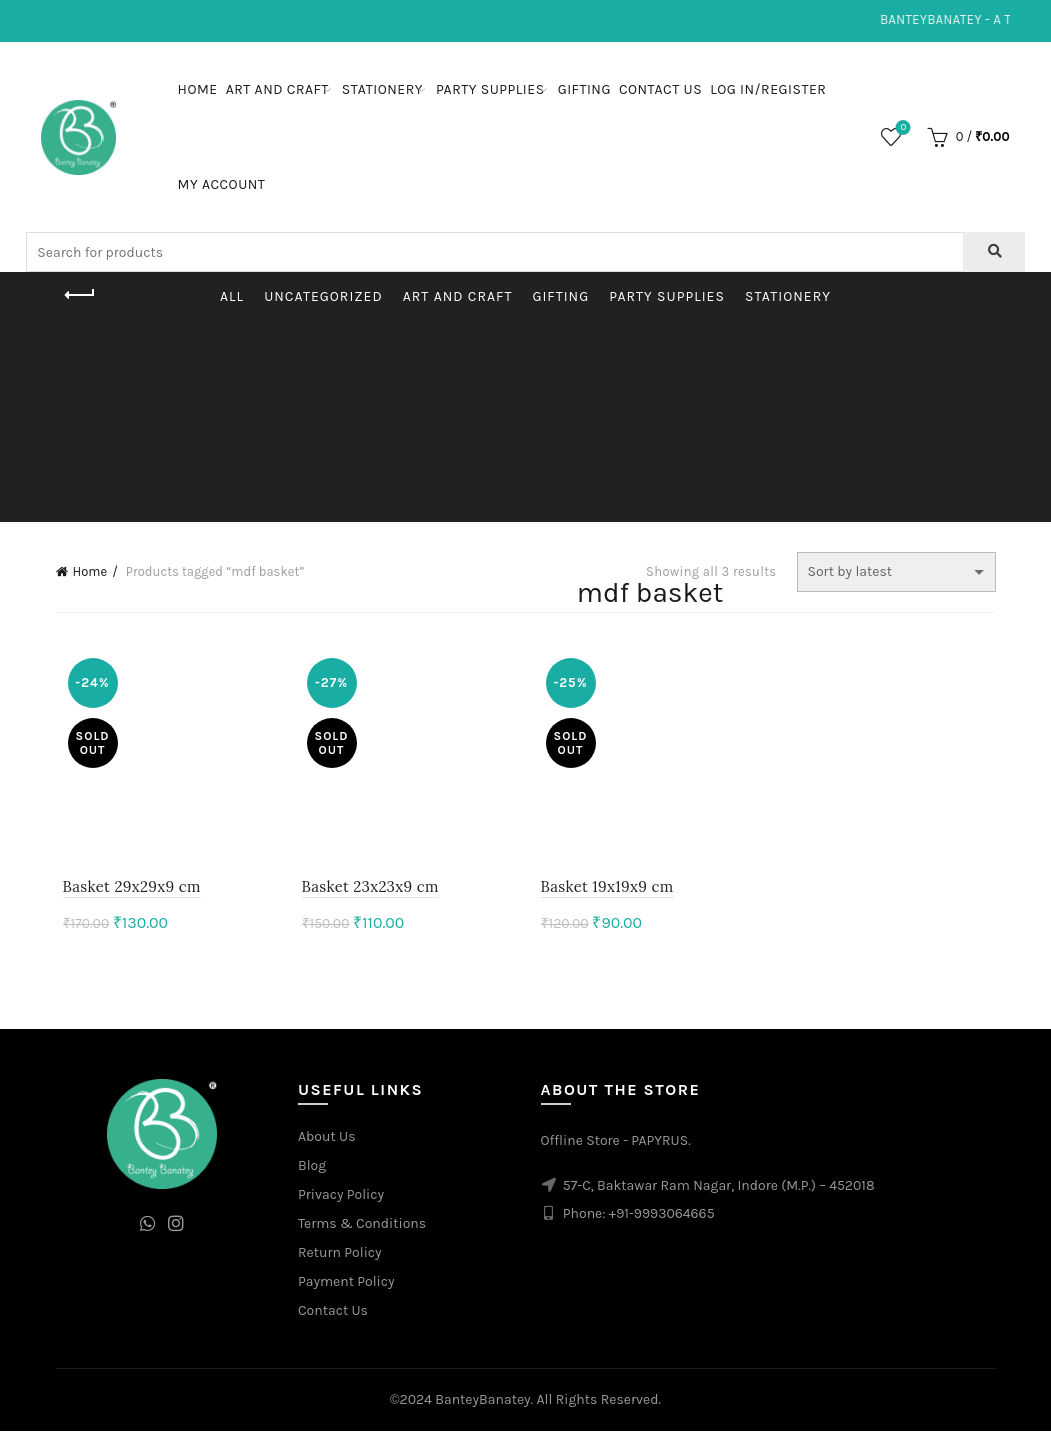 Image resolution: width=1051 pixels, height=1435 pixels. Describe the element at coordinates (584, 89) in the screenshot. I see `Gifting` at that location.